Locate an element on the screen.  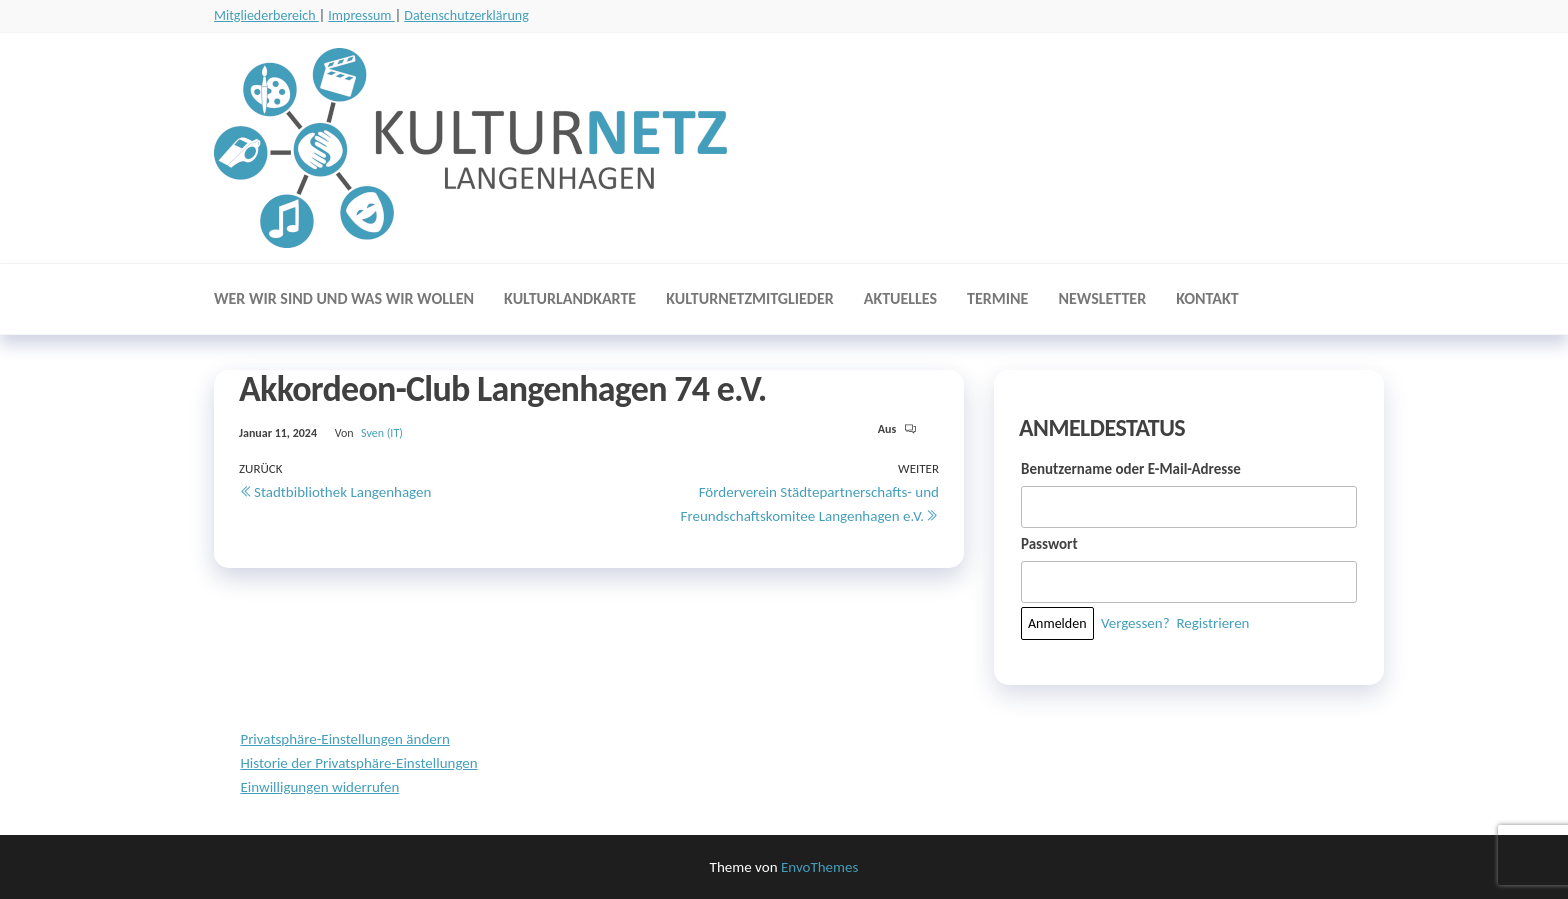
Einwilligungen widerrufen [button] is located at coordinates (319, 787).